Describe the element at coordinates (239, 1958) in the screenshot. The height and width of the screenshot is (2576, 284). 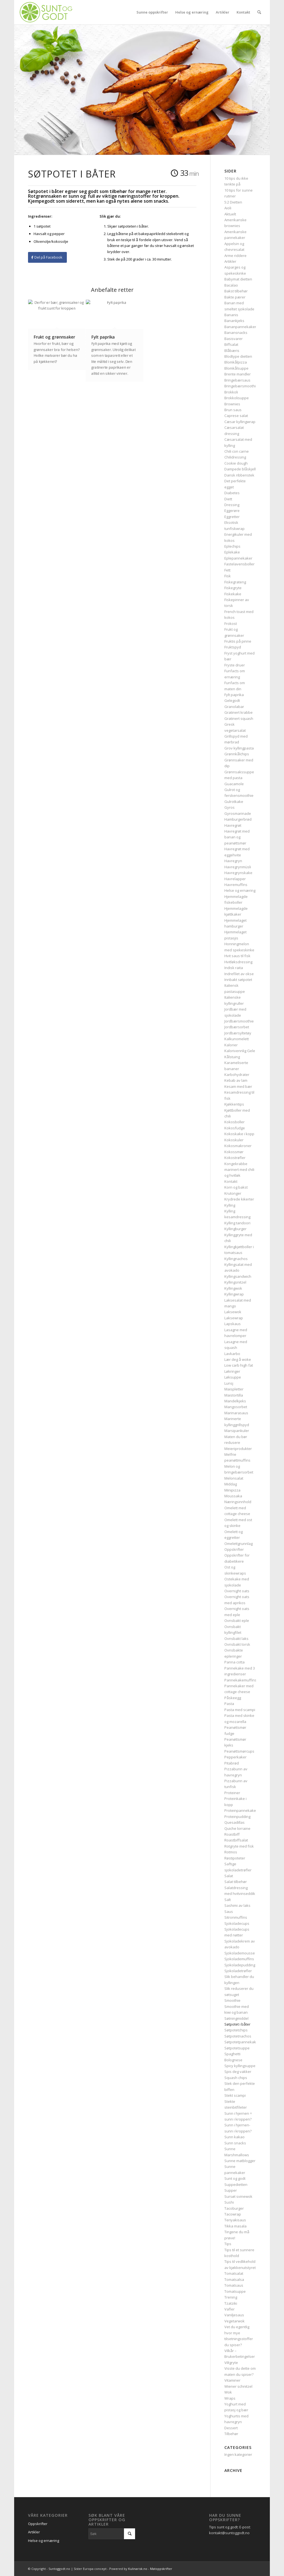
I see `Sjokolademuffins` at that location.